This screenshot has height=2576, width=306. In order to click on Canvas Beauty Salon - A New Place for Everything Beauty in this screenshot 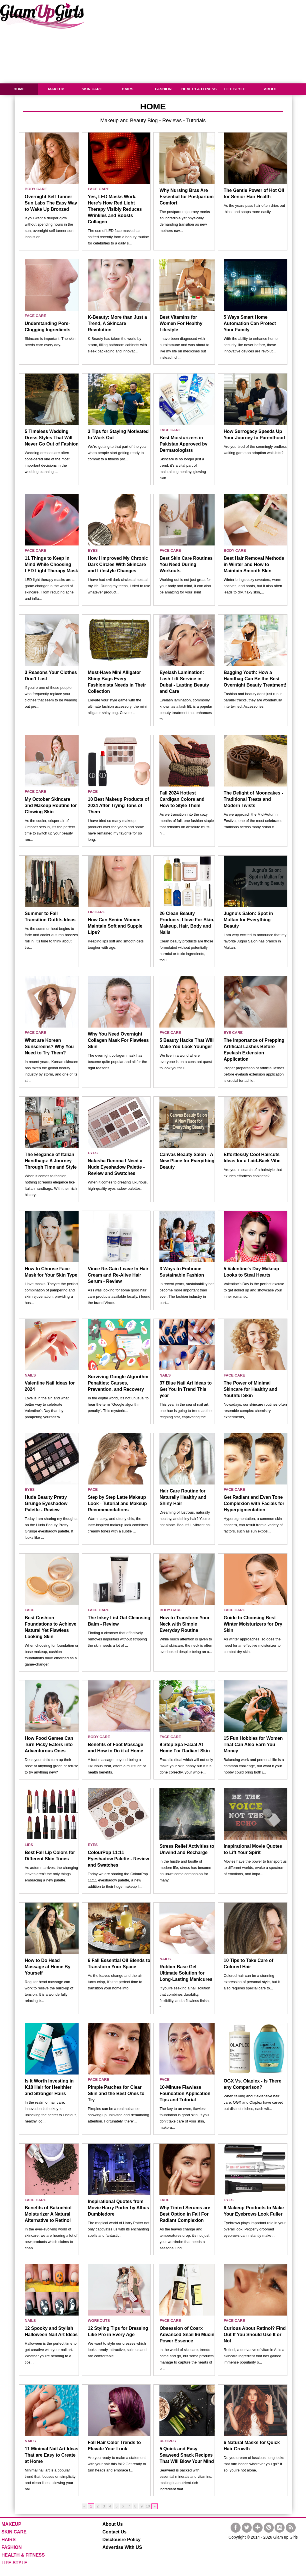, I will do `click(186, 1160)`.